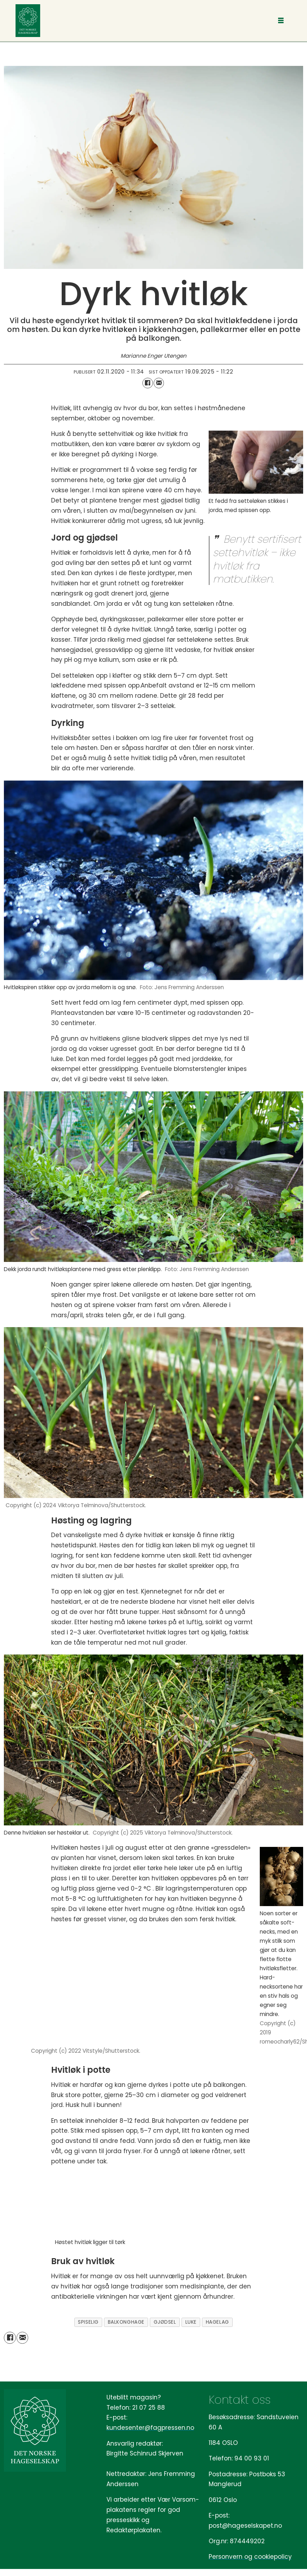  Describe the element at coordinates (191, 2322) in the screenshot. I see `luke` at that location.